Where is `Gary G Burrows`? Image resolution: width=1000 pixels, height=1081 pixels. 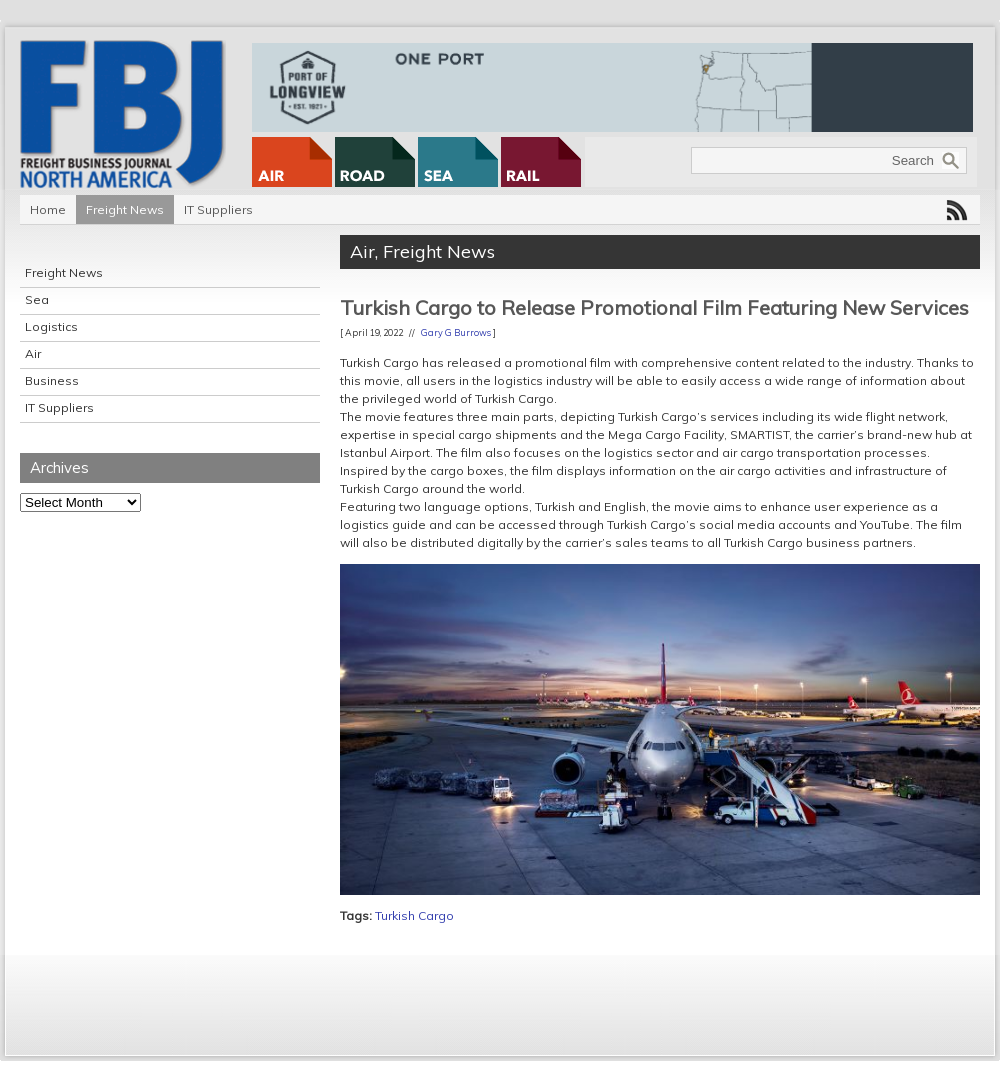 Gary G Burrows is located at coordinates (456, 332).